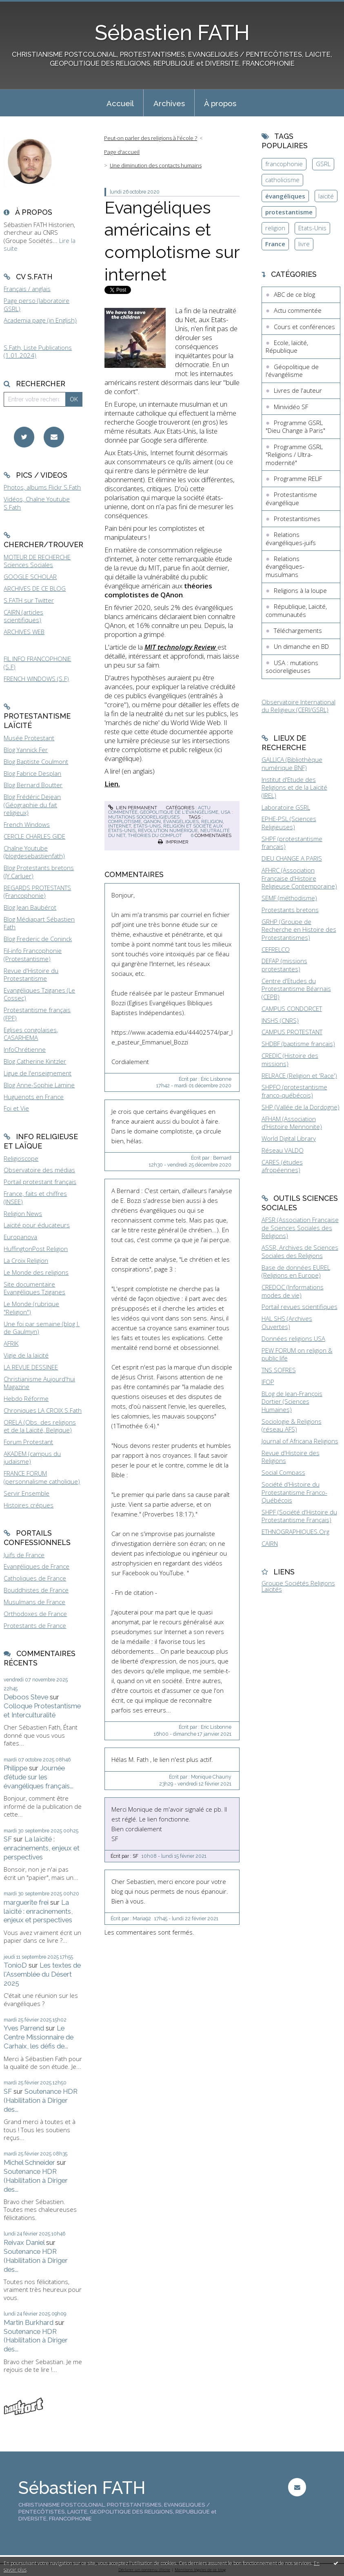 This screenshot has height=2576, width=344. Describe the element at coordinates (296, 989) in the screenshot. I see `Centre d'Etudes du Protestantisme Béarnais (CEPB)` at that location.